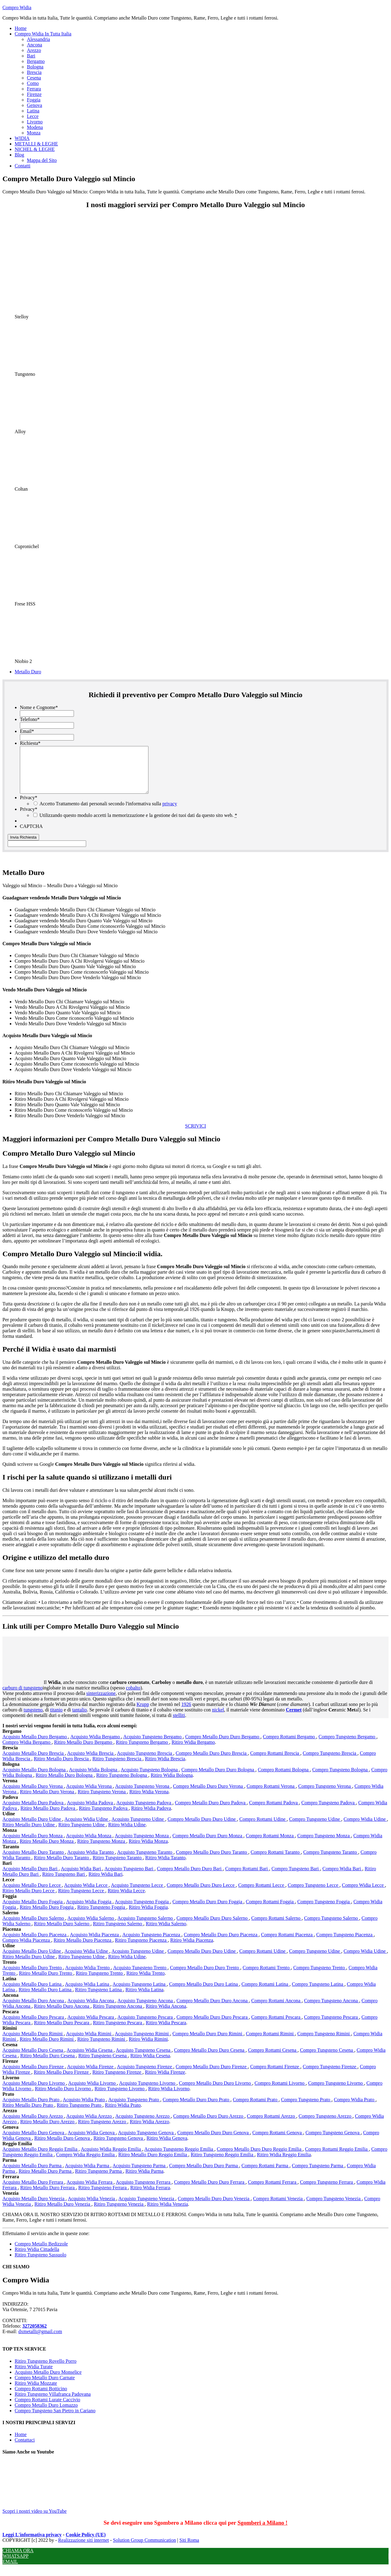  Describe the element at coordinates (145, 1762) in the screenshot. I see `Acquisto Tungsteno Brescia` at that location.